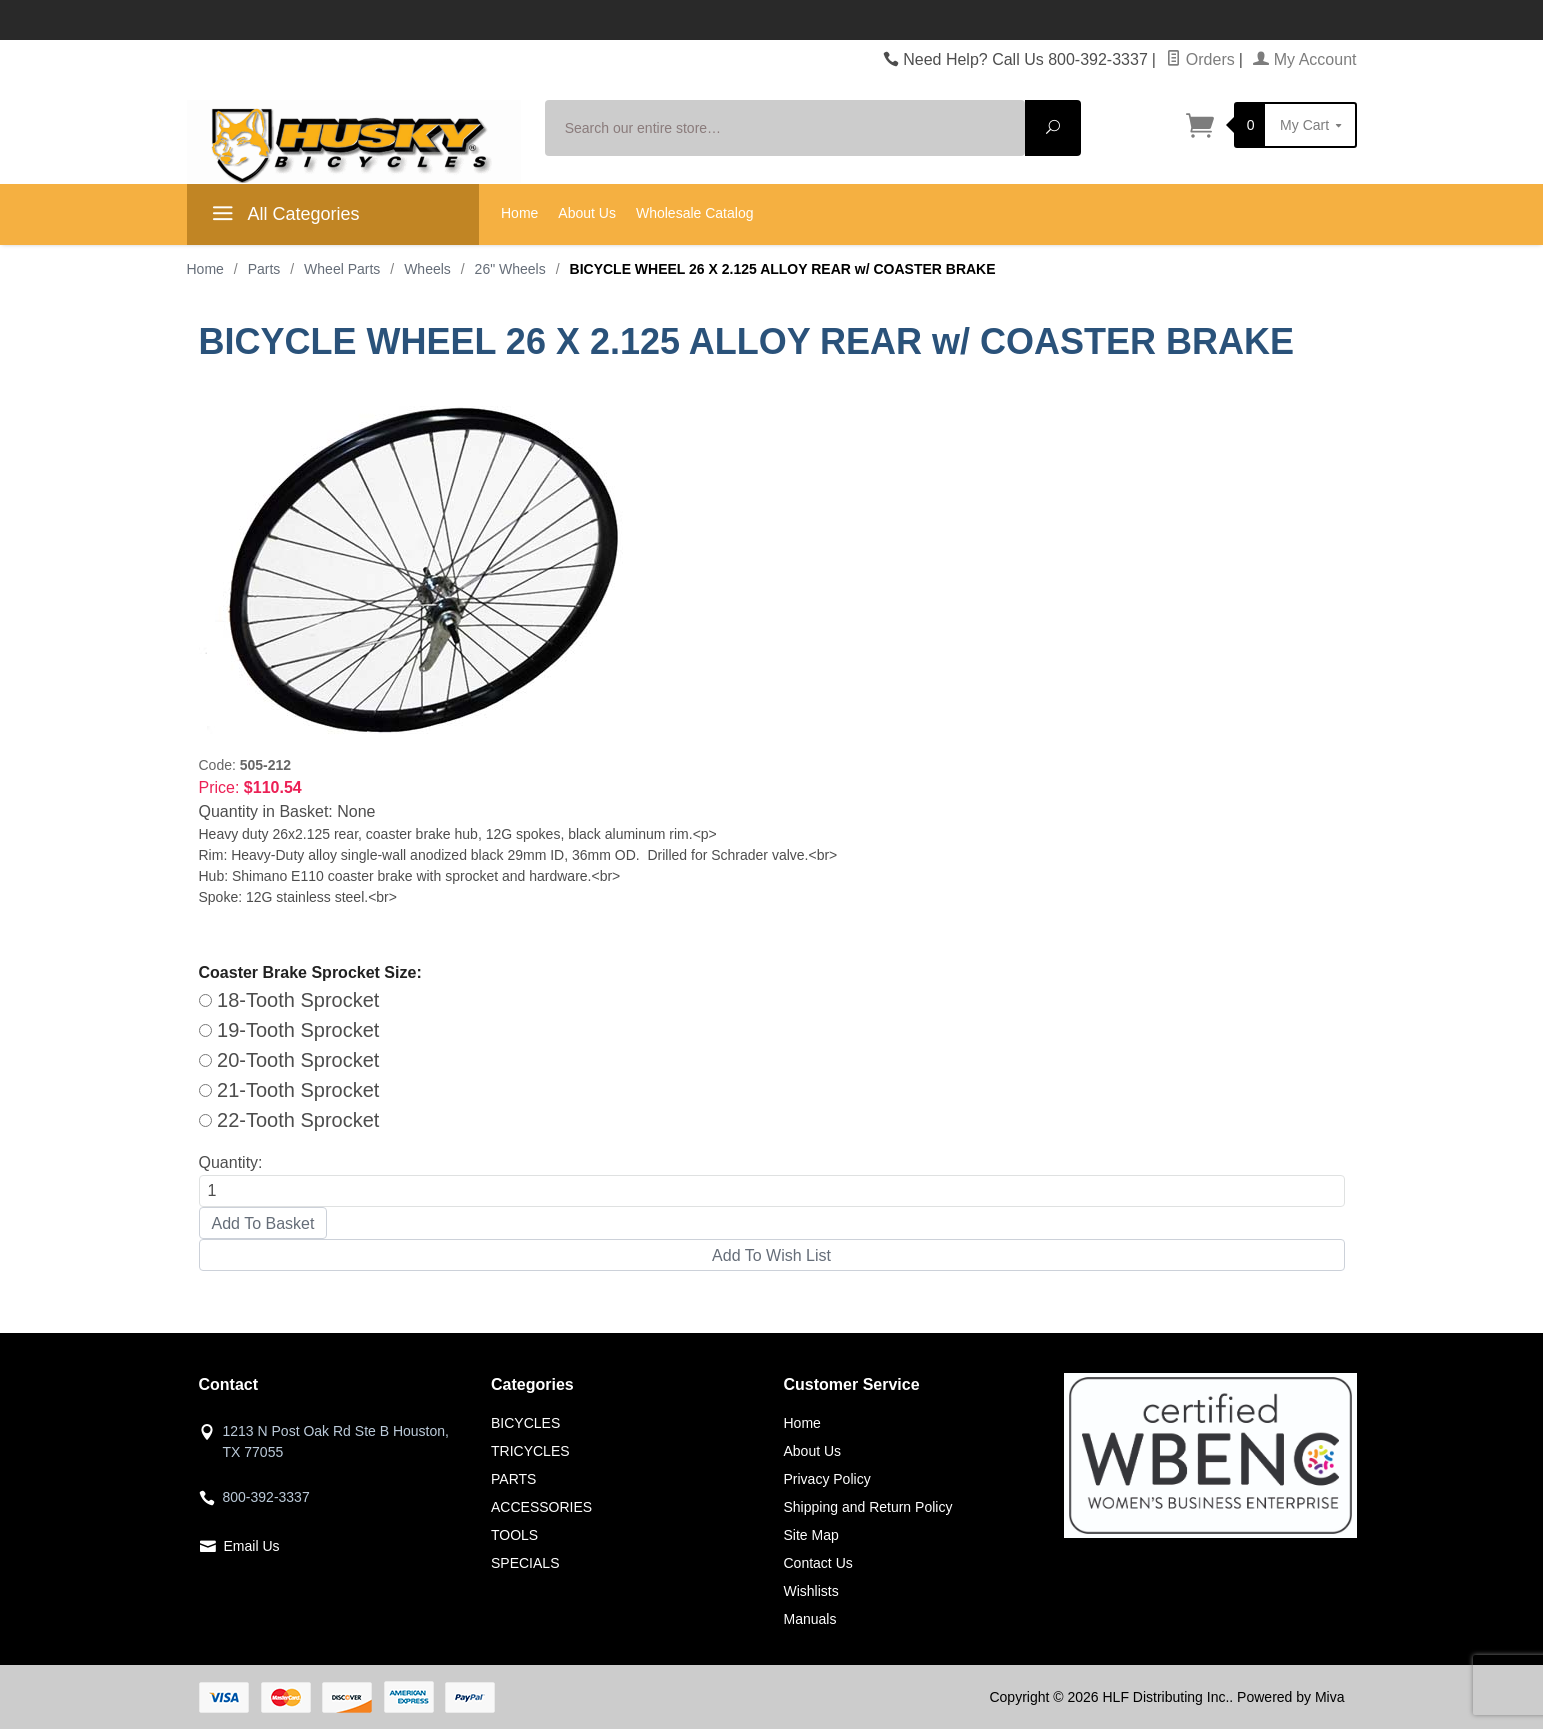 The image size is (1543, 1729). What do you see at coordinates (695, 213) in the screenshot?
I see `Wholesale Catalog` at bounding box center [695, 213].